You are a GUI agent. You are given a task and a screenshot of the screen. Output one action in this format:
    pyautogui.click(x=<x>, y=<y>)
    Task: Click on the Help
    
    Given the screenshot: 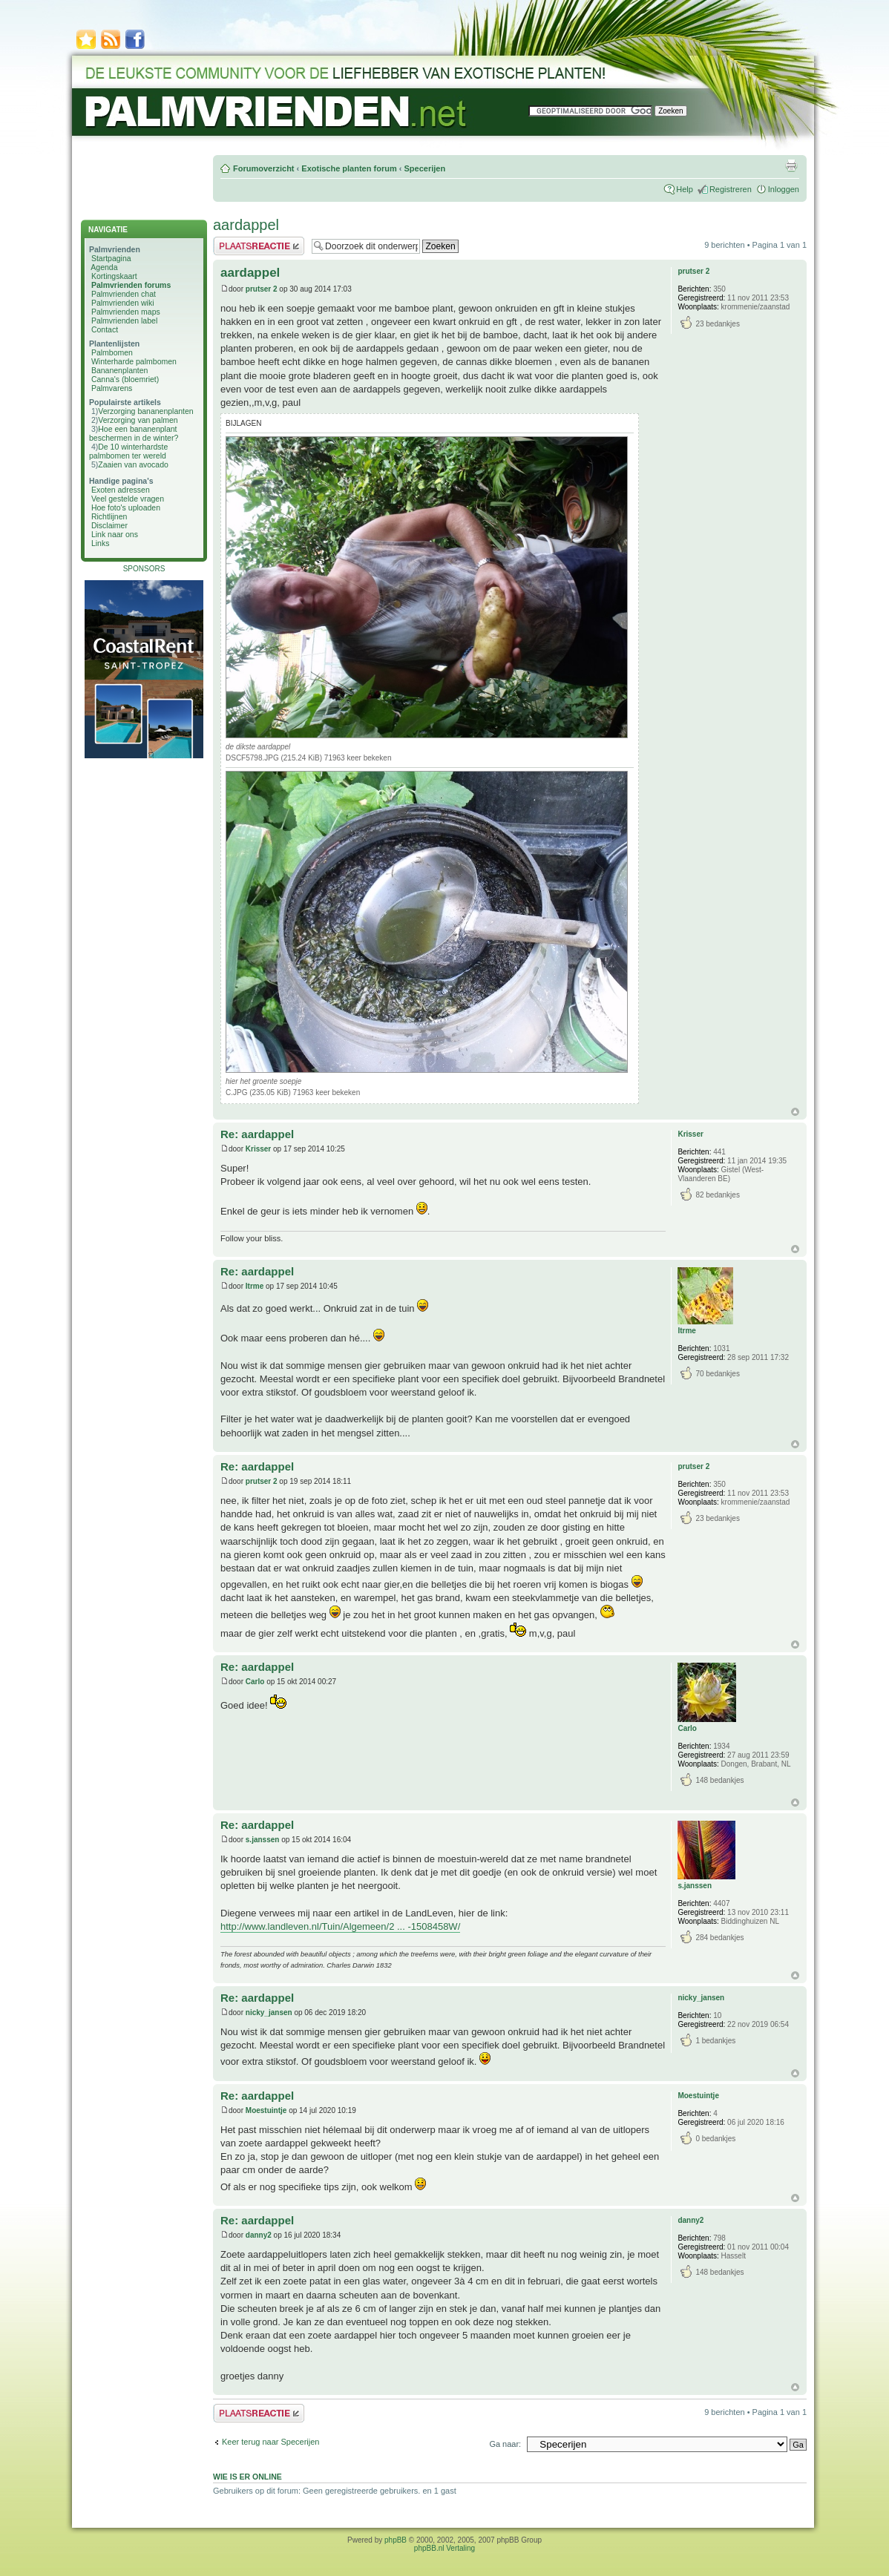 What is the action you would take?
    pyautogui.click(x=684, y=189)
    